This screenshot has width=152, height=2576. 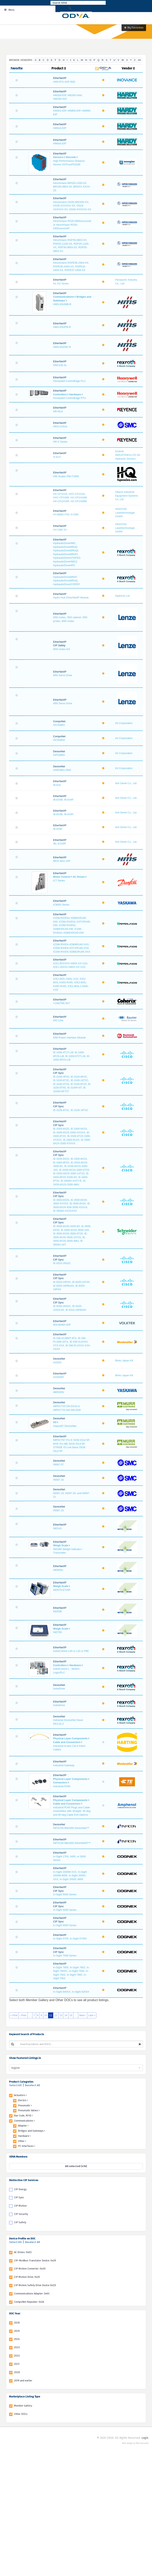 I want to click on PC Interfaces, so click(x=26, y=2145).